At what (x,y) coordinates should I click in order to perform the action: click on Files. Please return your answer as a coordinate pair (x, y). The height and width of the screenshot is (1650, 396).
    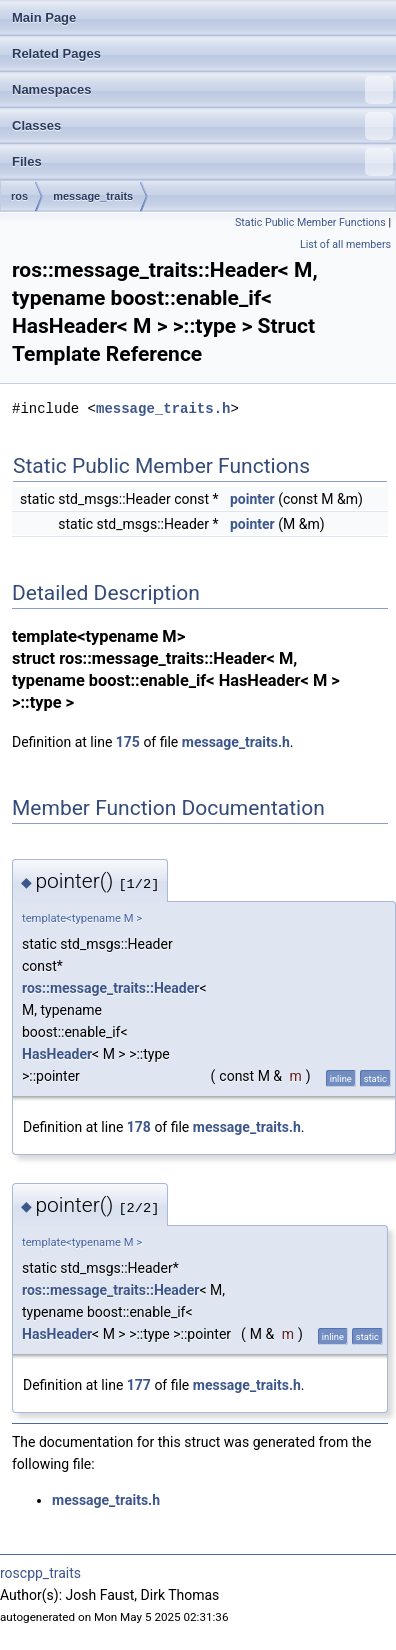
    Looking at the image, I should click on (202, 162).